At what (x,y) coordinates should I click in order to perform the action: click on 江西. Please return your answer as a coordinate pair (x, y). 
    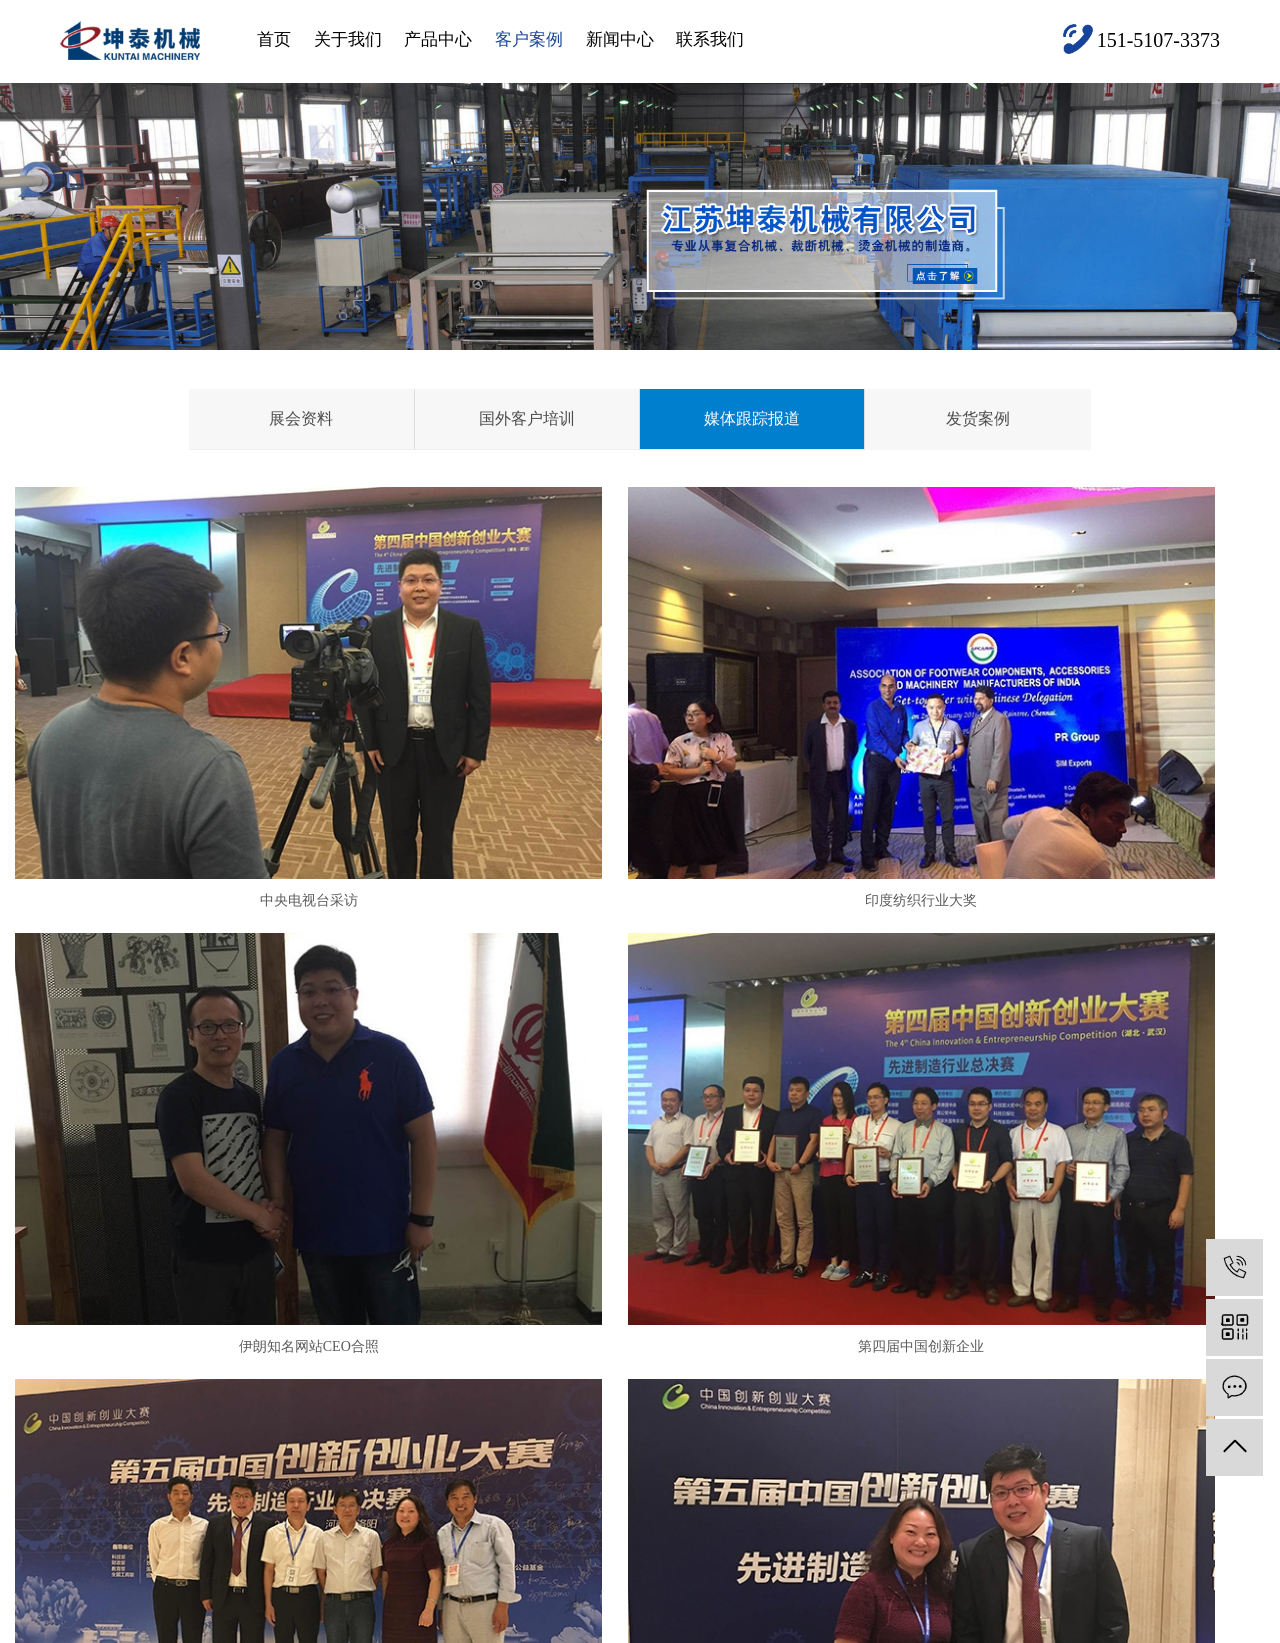
    Looking at the image, I should click on (652, 1627).